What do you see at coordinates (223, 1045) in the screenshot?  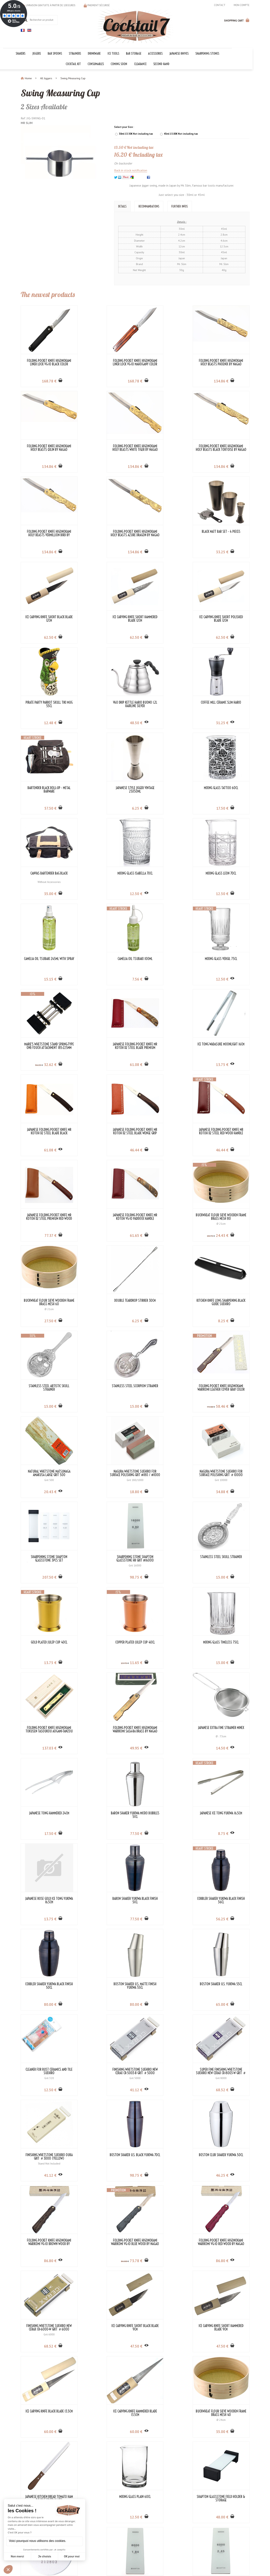 I see `Kitchen Knife Long Sharpening Black Guide Suehiro` at bounding box center [223, 1045].